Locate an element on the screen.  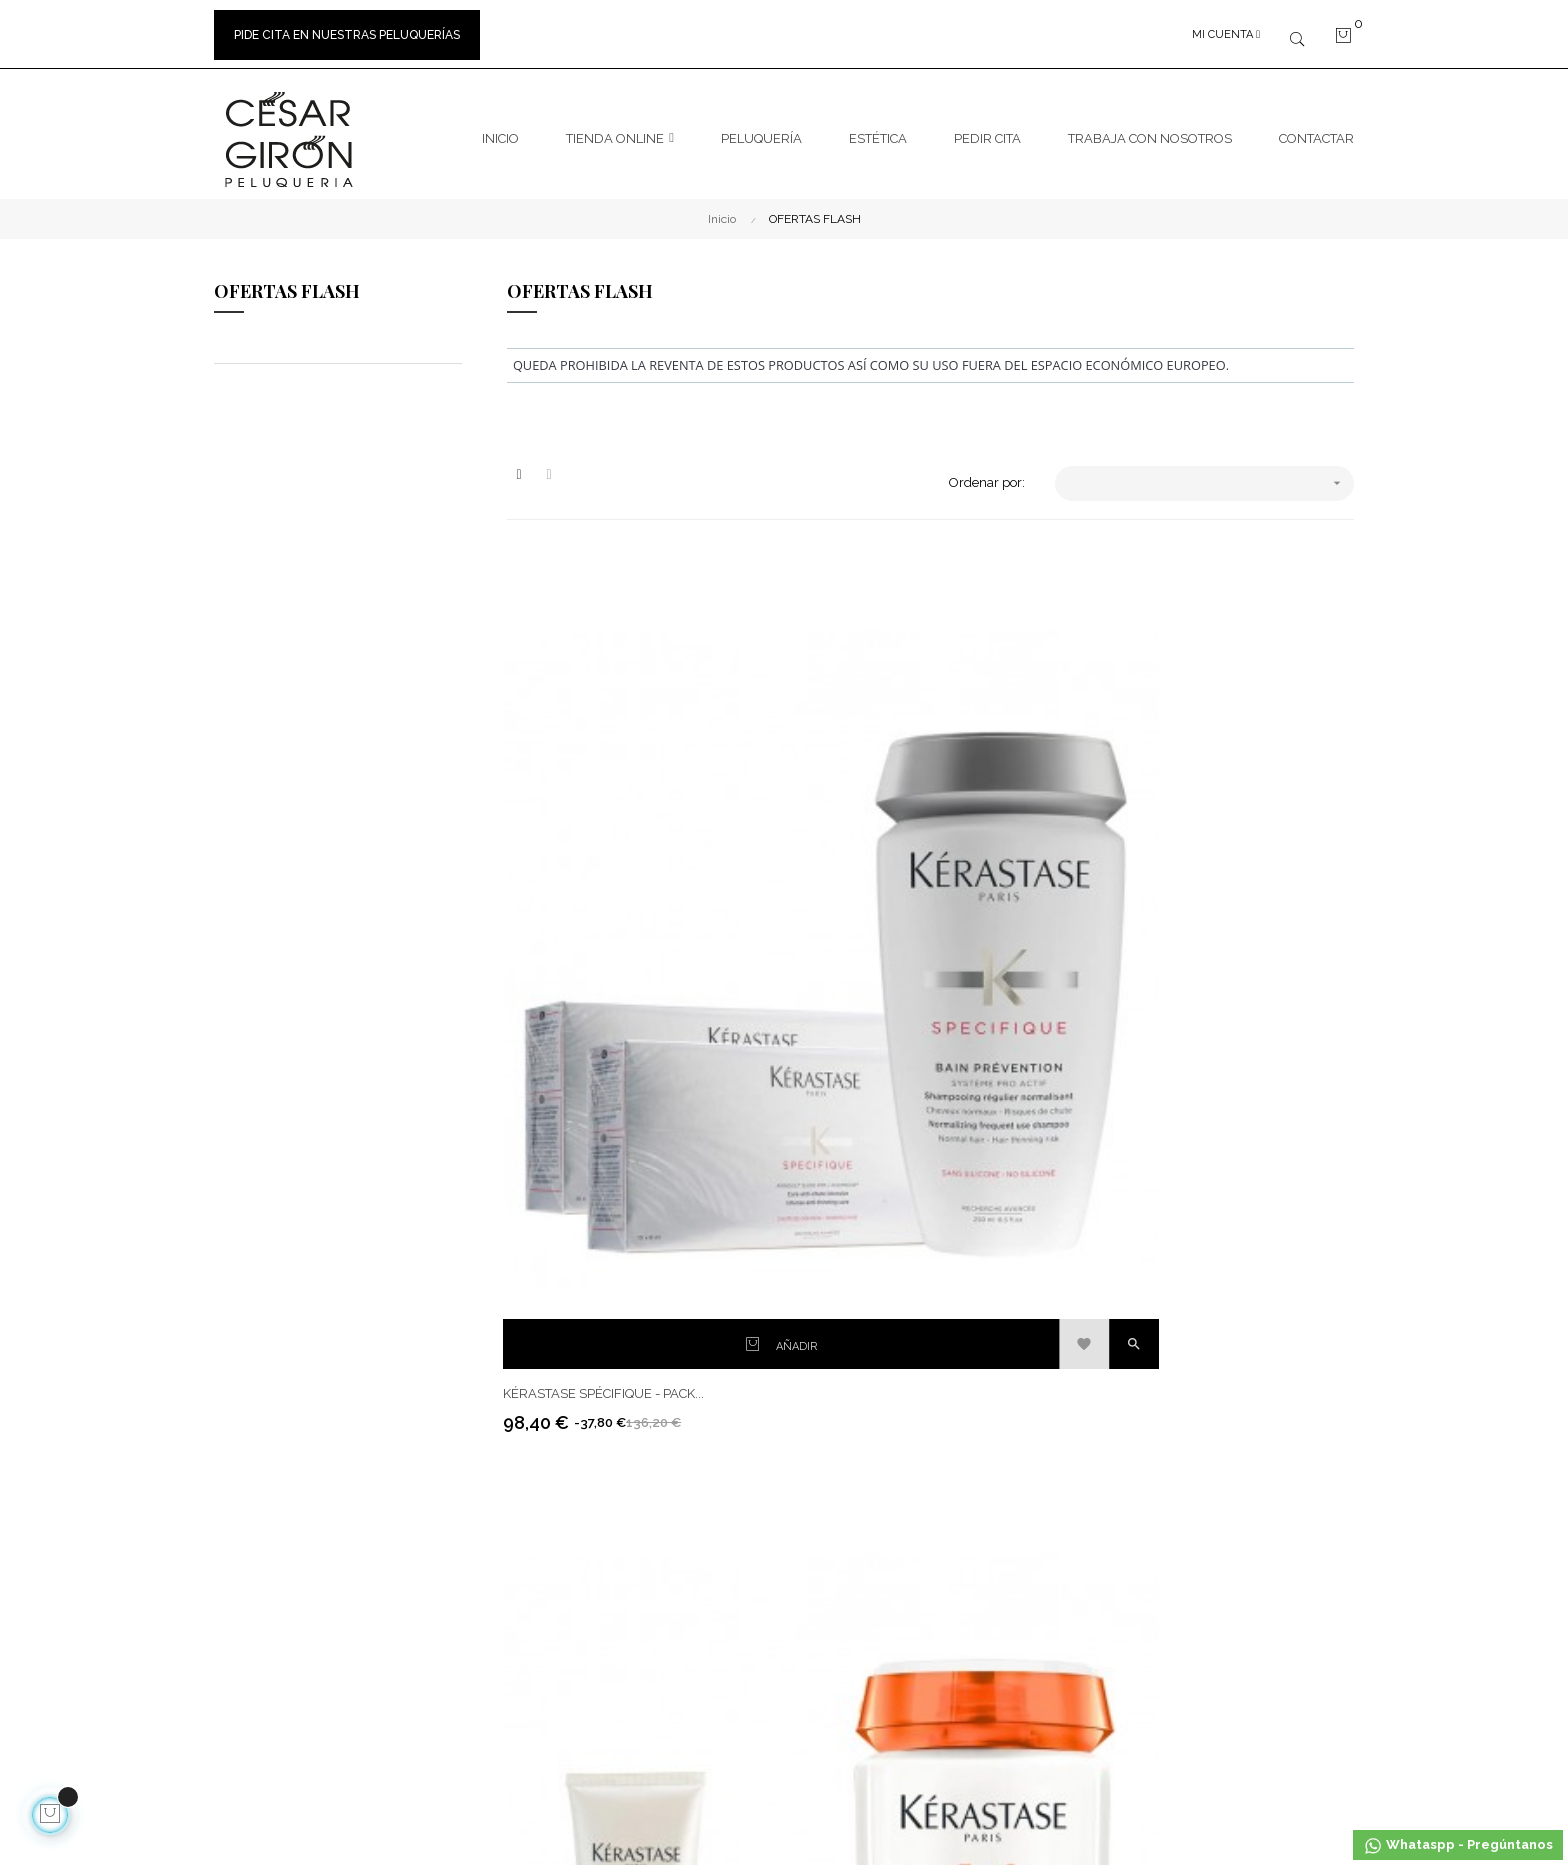
Mapa Web is located at coordinates (831, 1330).